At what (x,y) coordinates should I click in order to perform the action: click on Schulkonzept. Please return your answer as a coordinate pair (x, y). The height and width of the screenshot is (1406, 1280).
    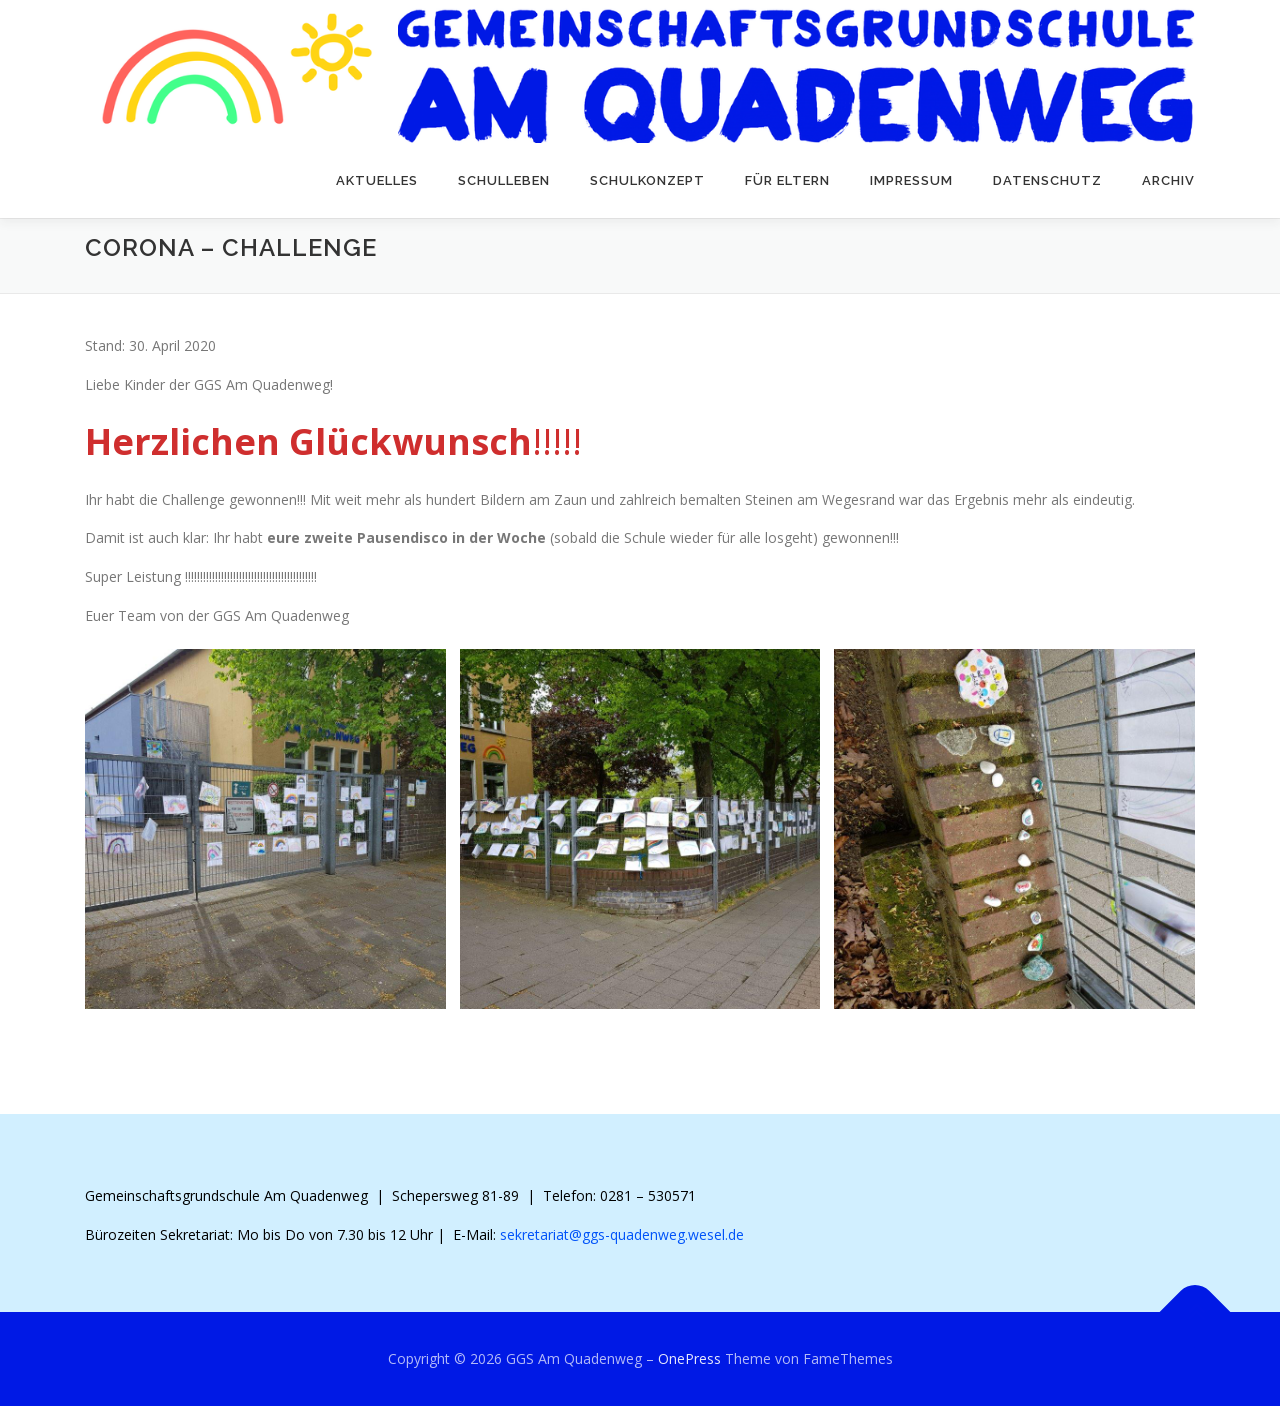
    Looking at the image, I should click on (647, 180).